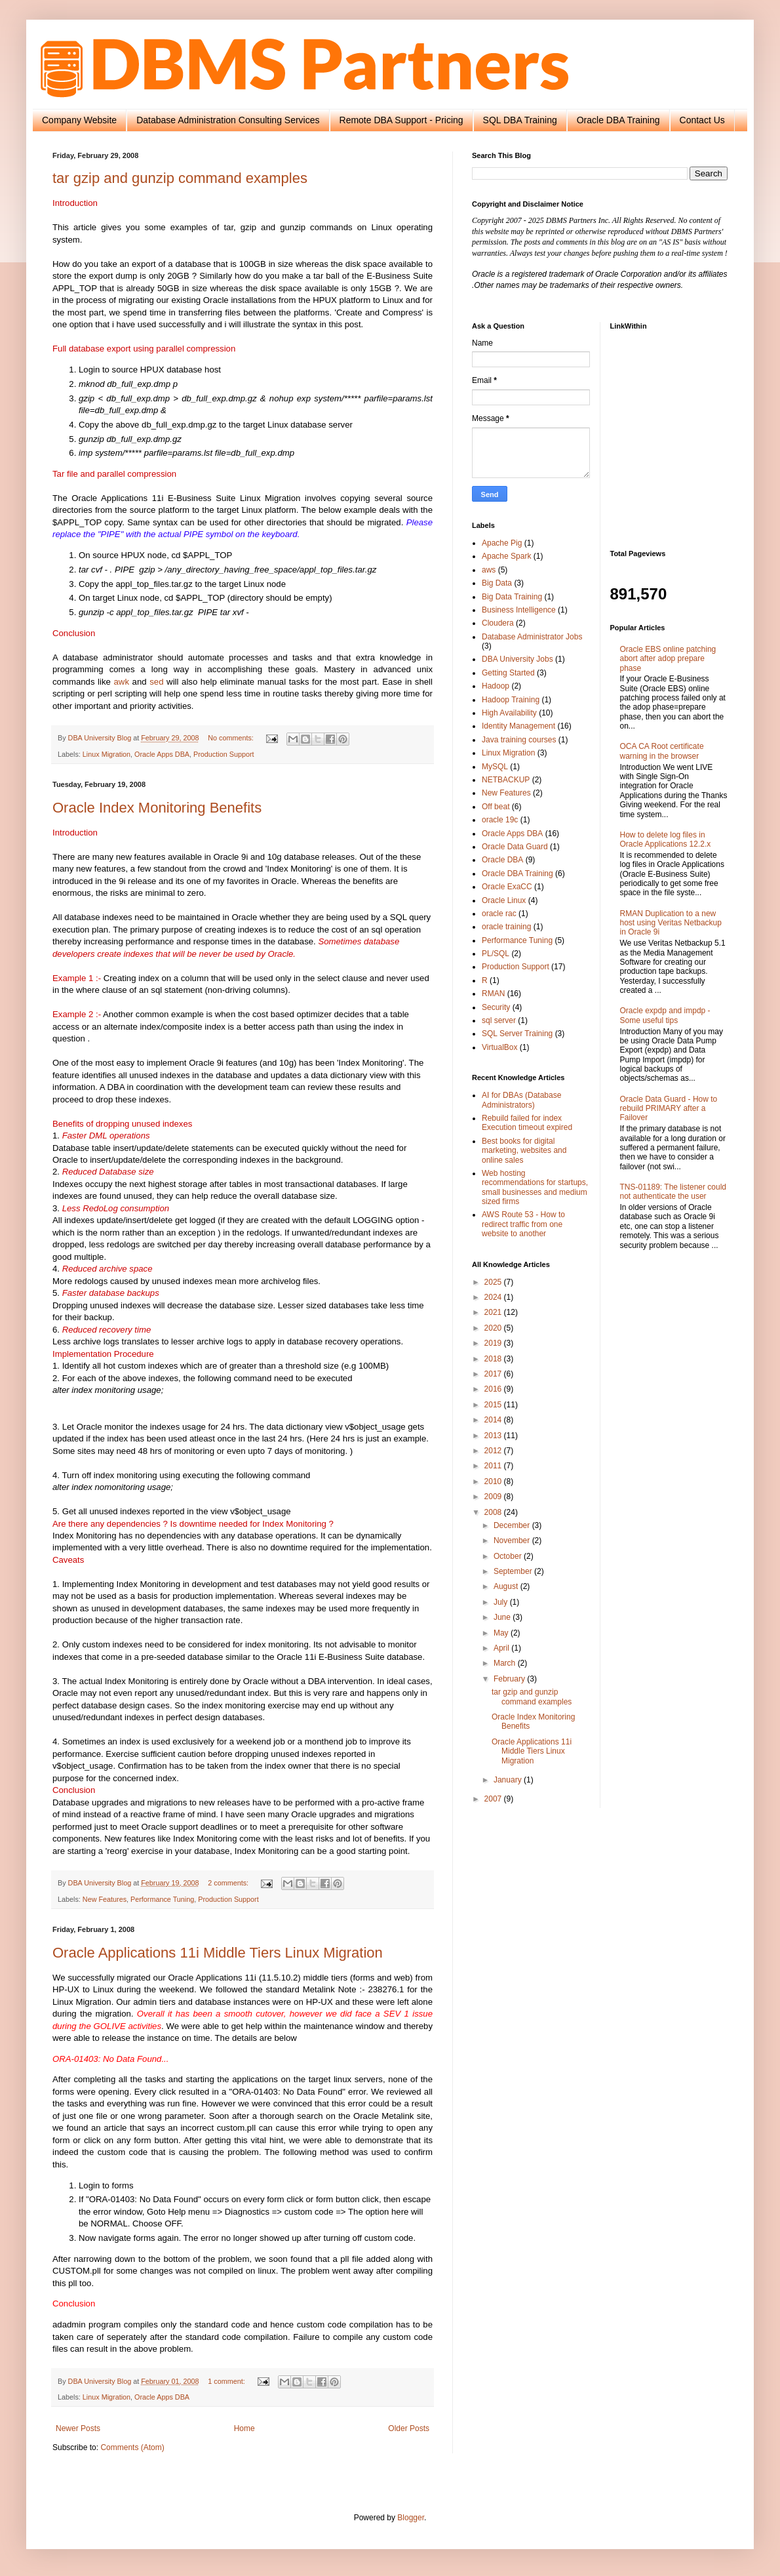 The image size is (780, 2576). What do you see at coordinates (494, 1282) in the screenshot?
I see `2025` at bounding box center [494, 1282].